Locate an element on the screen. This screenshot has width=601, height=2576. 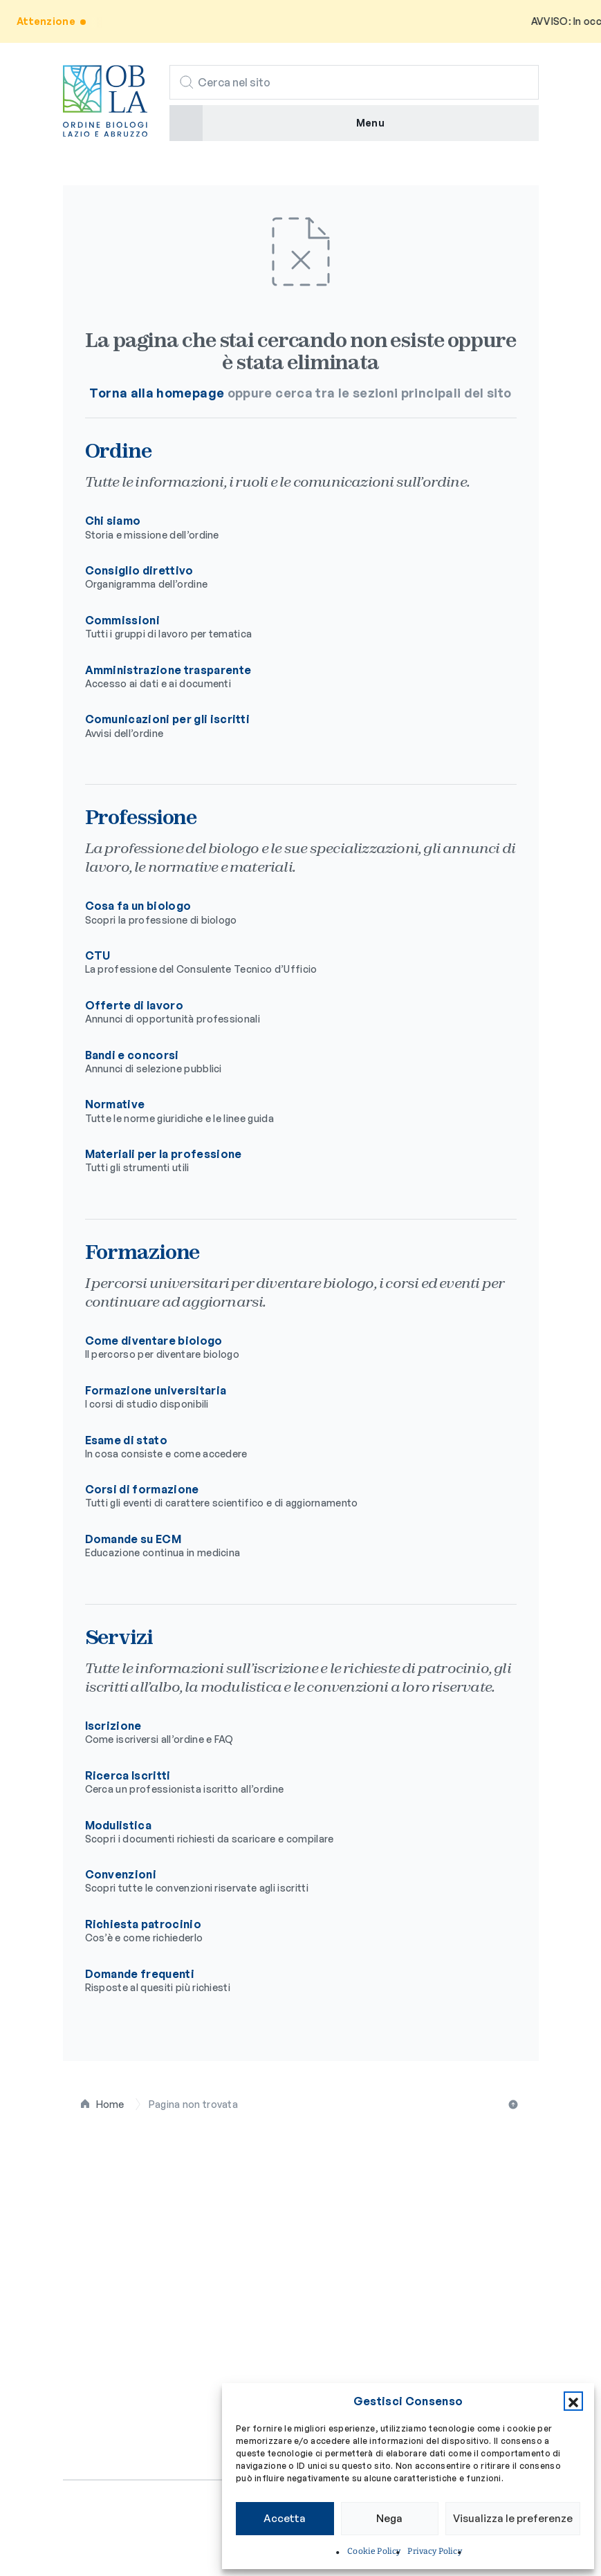
Ordine [button] is located at coordinates (84, 2249).